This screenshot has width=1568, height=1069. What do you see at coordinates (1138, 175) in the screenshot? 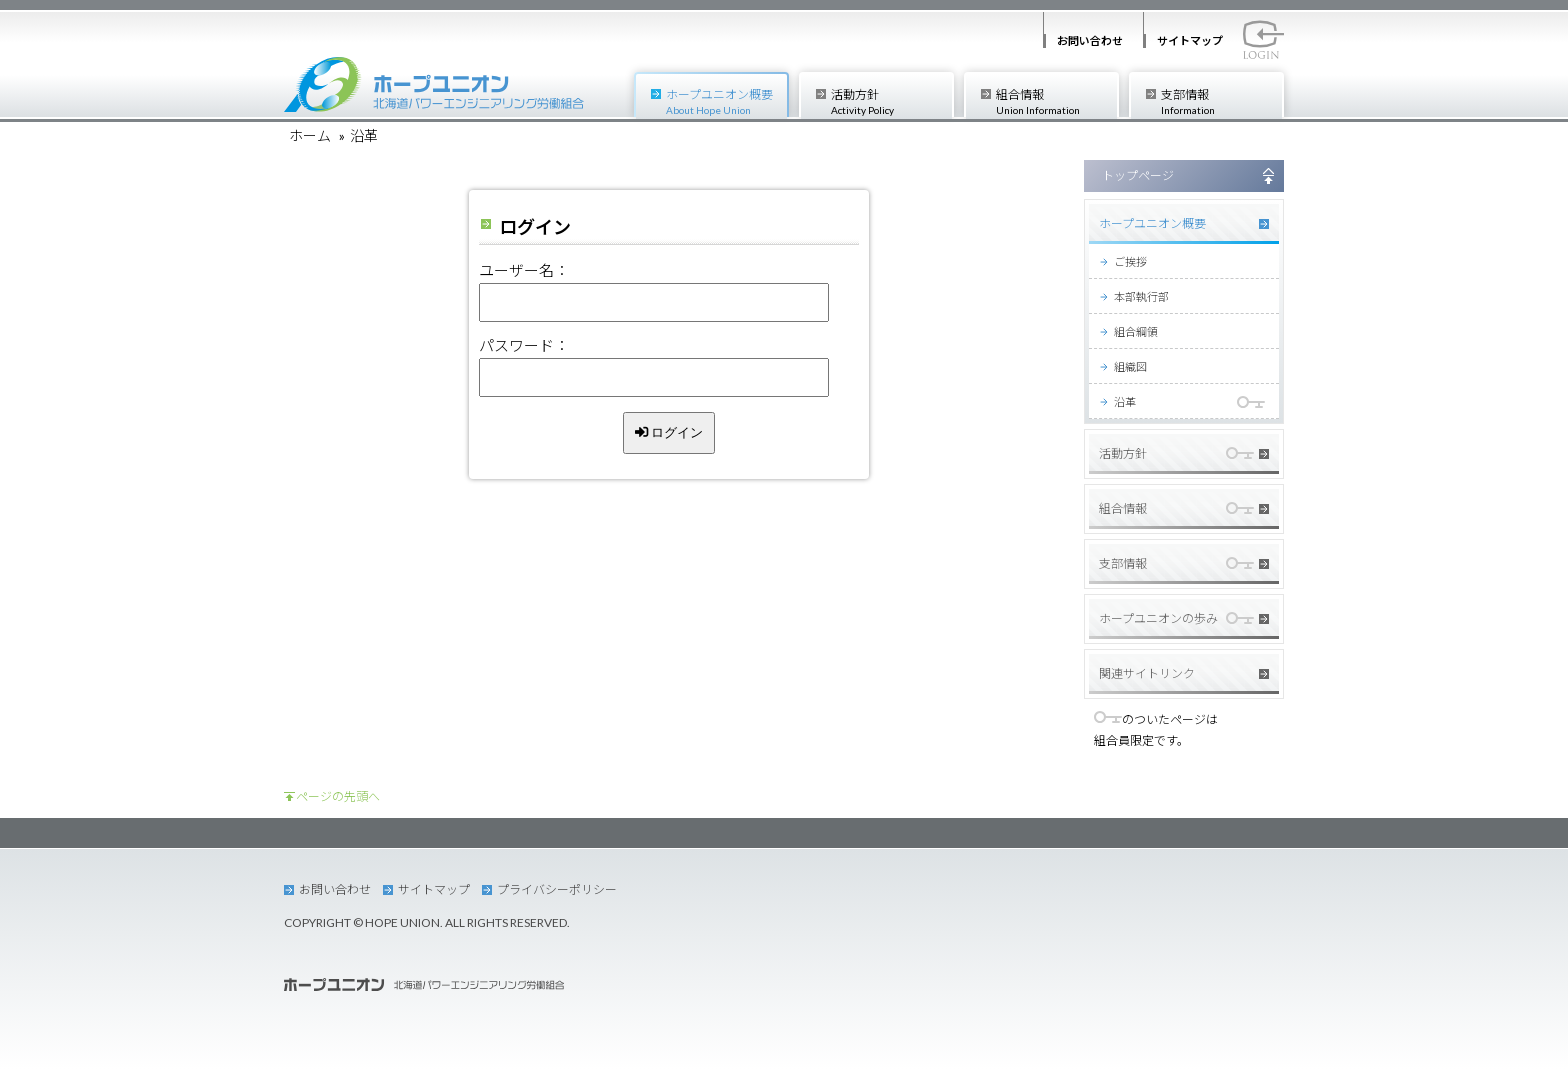
I see `トップページ` at bounding box center [1138, 175].